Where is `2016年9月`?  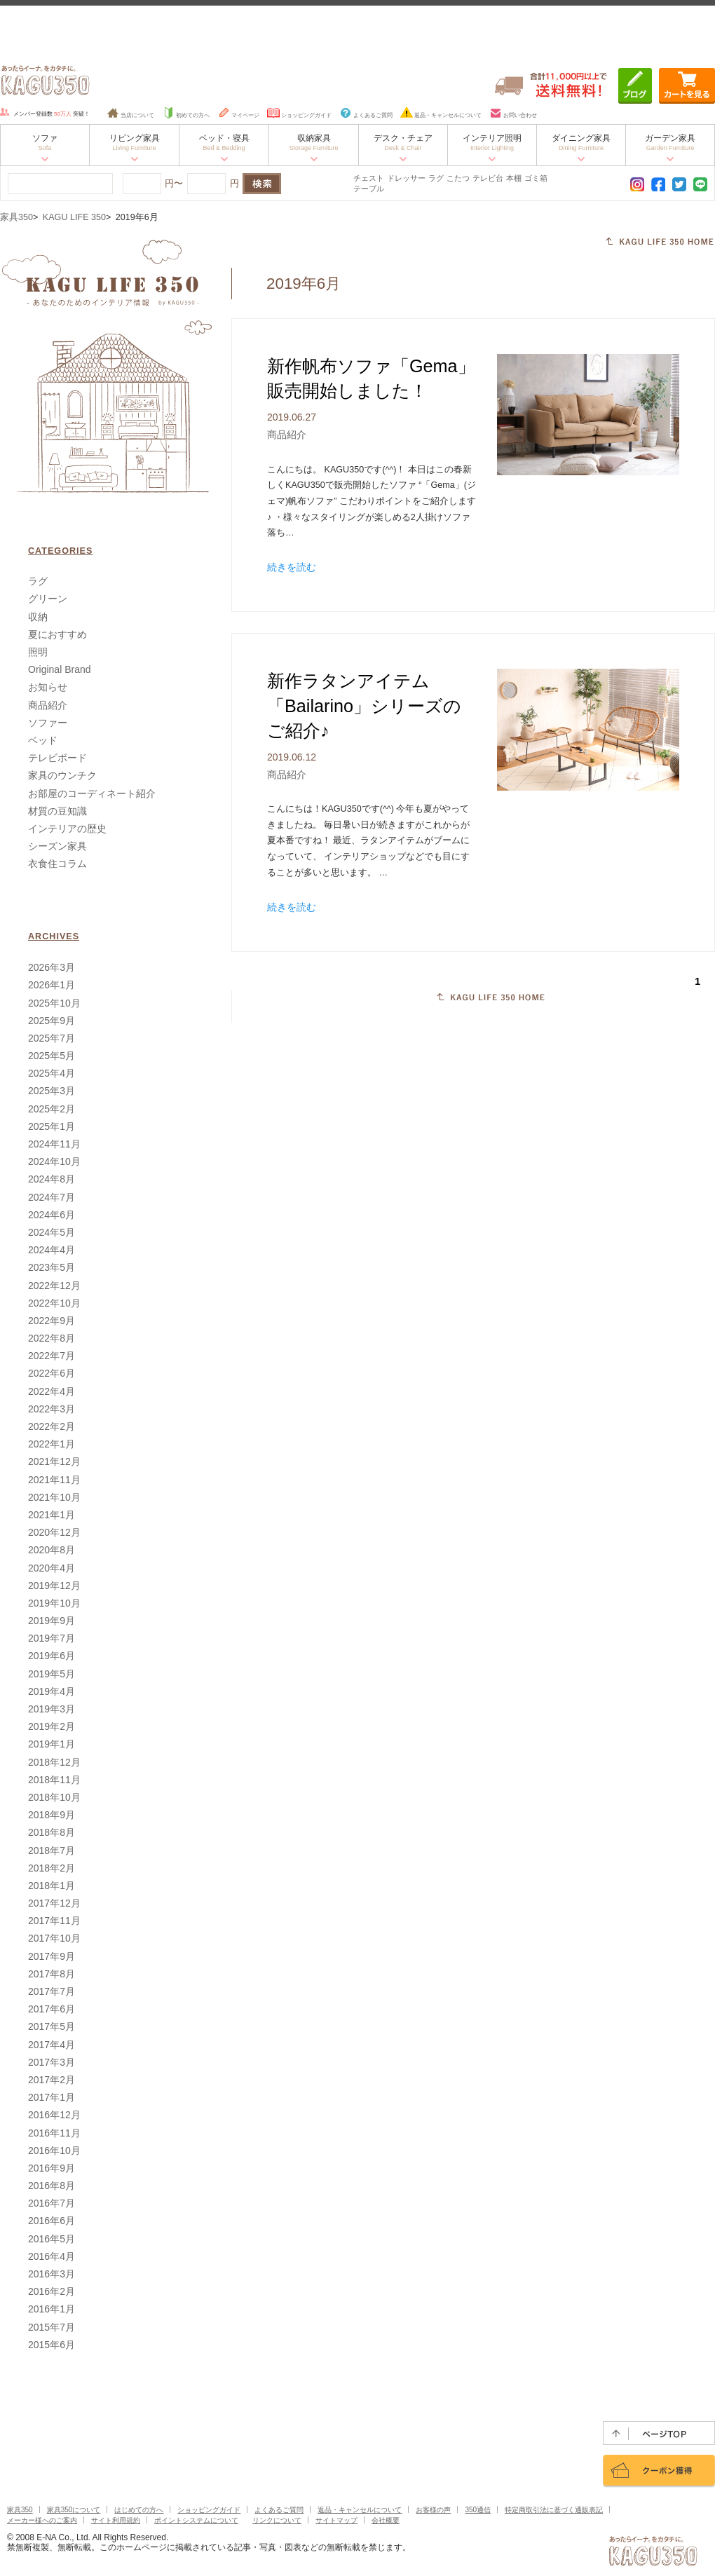 2016年9月 is located at coordinates (51, 2168).